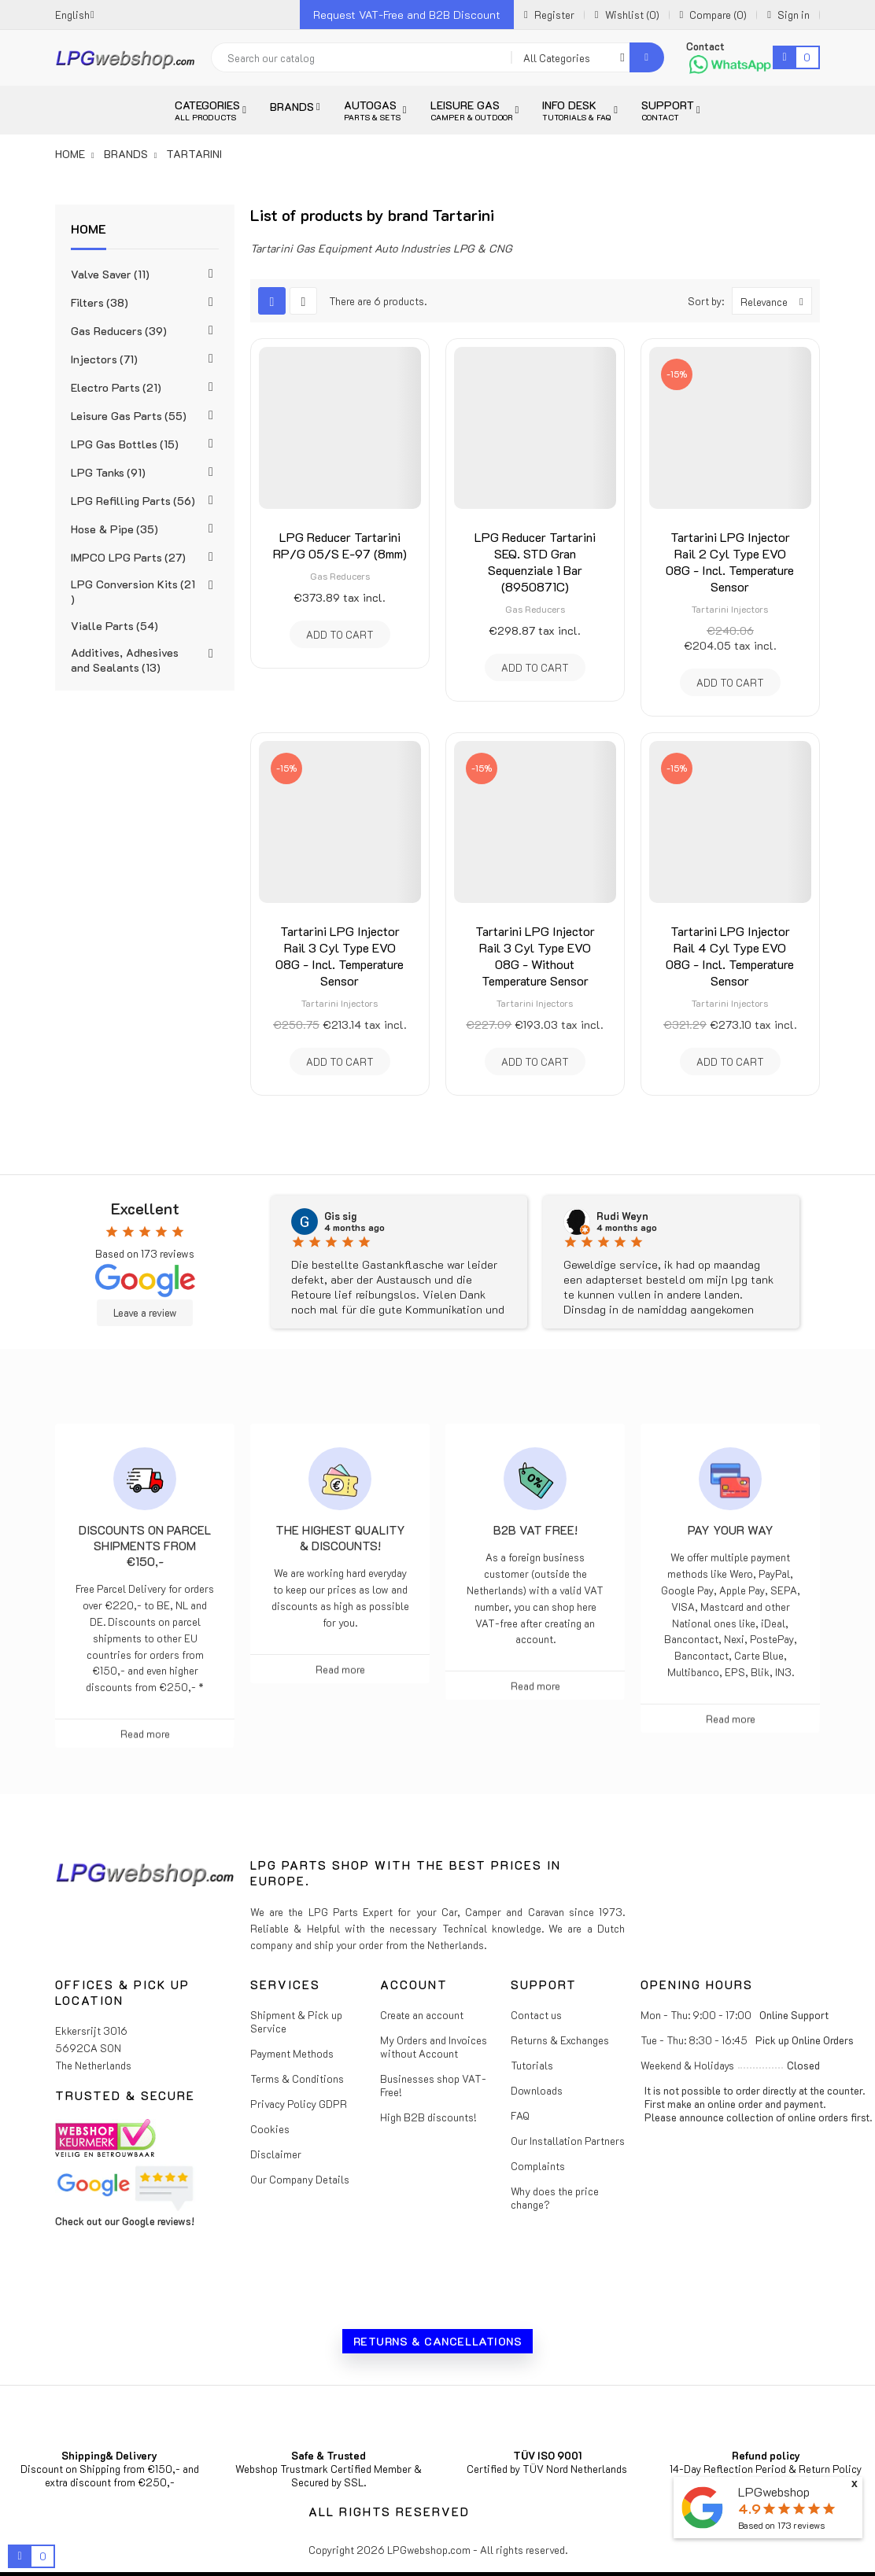  Describe the element at coordinates (535, 562) in the screenshot. I see `LPG Reducer Tartarini SEQ. STD Gran Sequenziale 1 Bar (8950871C)` at that location.